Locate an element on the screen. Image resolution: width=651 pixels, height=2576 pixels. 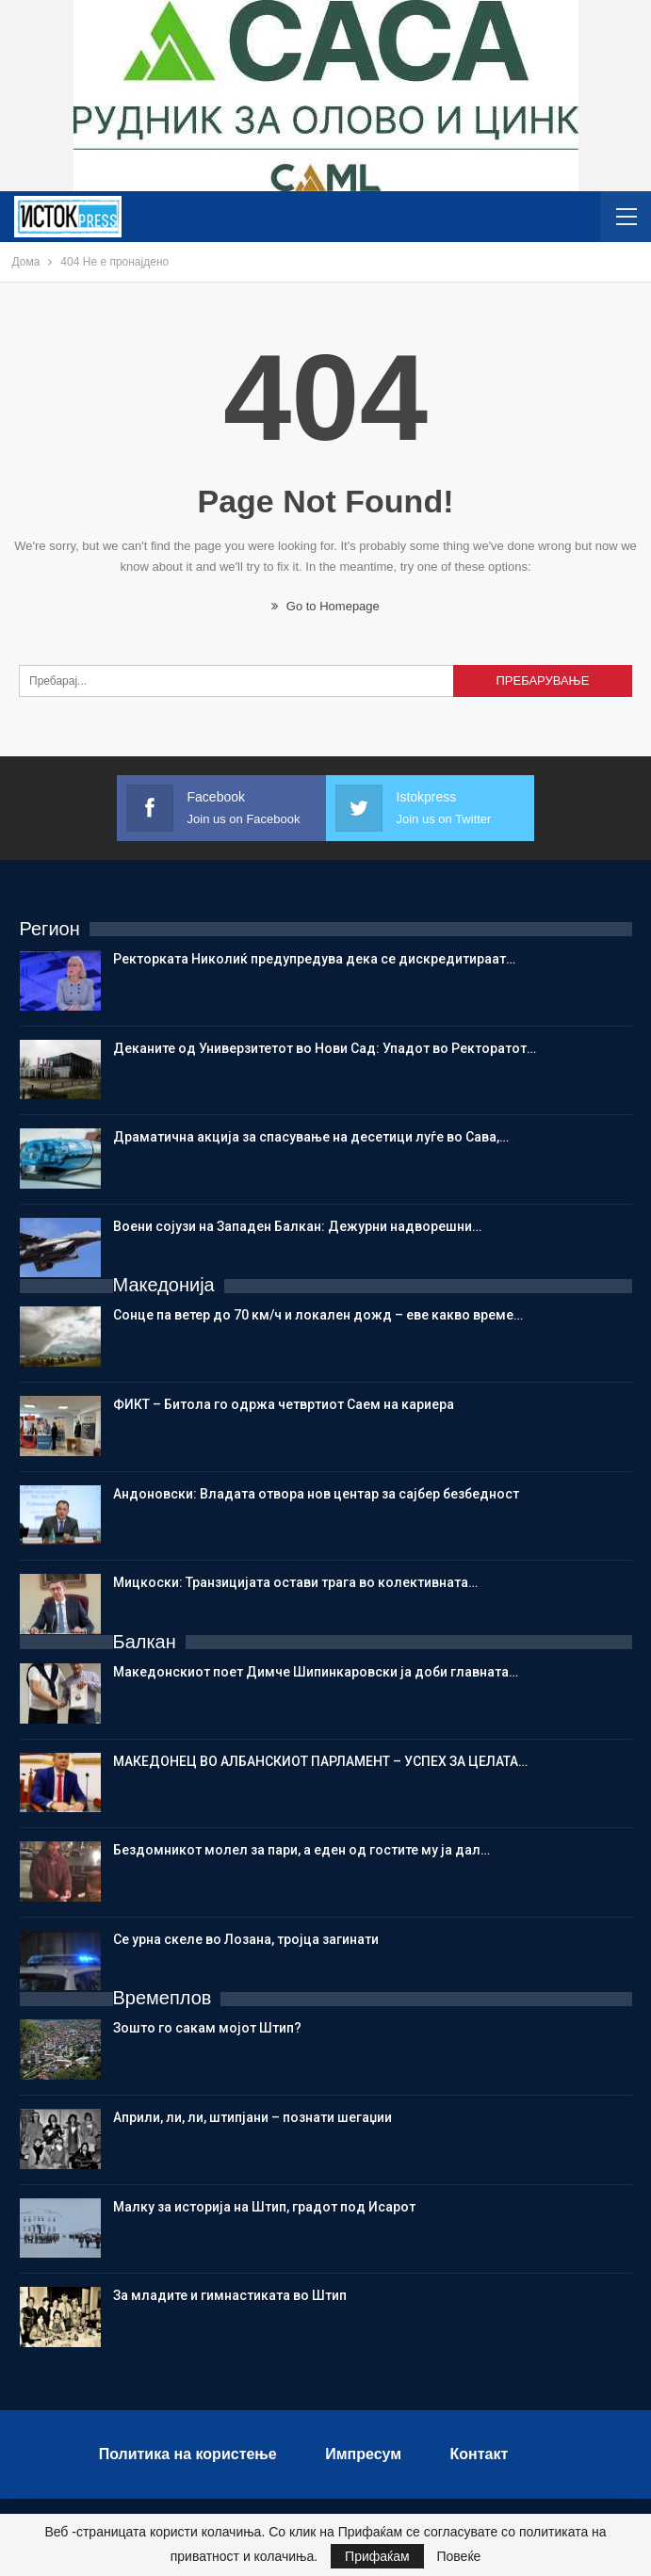
Go to Homepage is located at coordinates (325, 606).